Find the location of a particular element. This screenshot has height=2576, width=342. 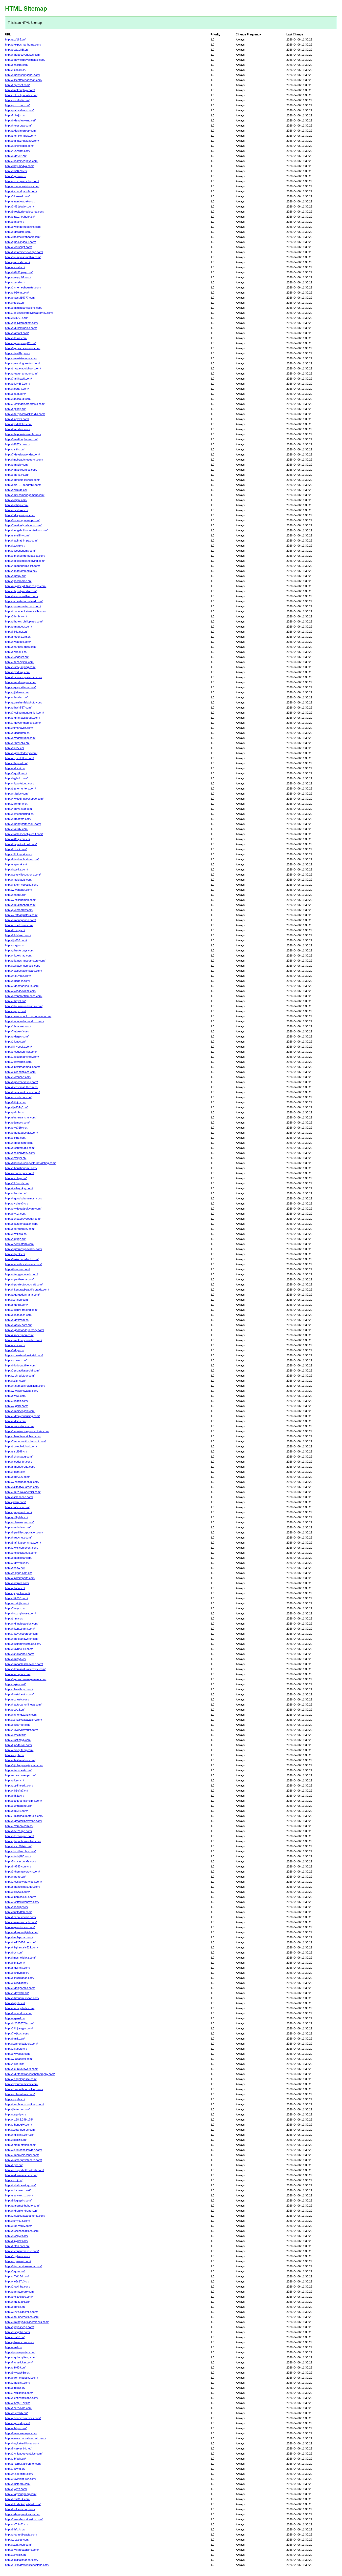

http://o.videoadsoftware.com/ is located at coordinates (23, 1208).